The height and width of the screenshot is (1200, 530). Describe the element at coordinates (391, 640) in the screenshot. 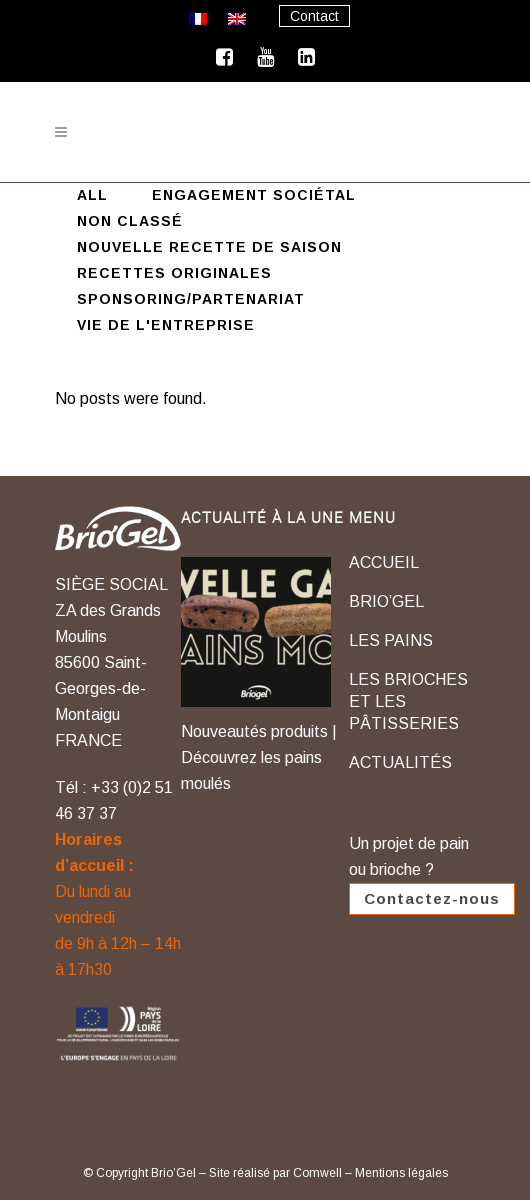

I see `LES PAINS` at that location.